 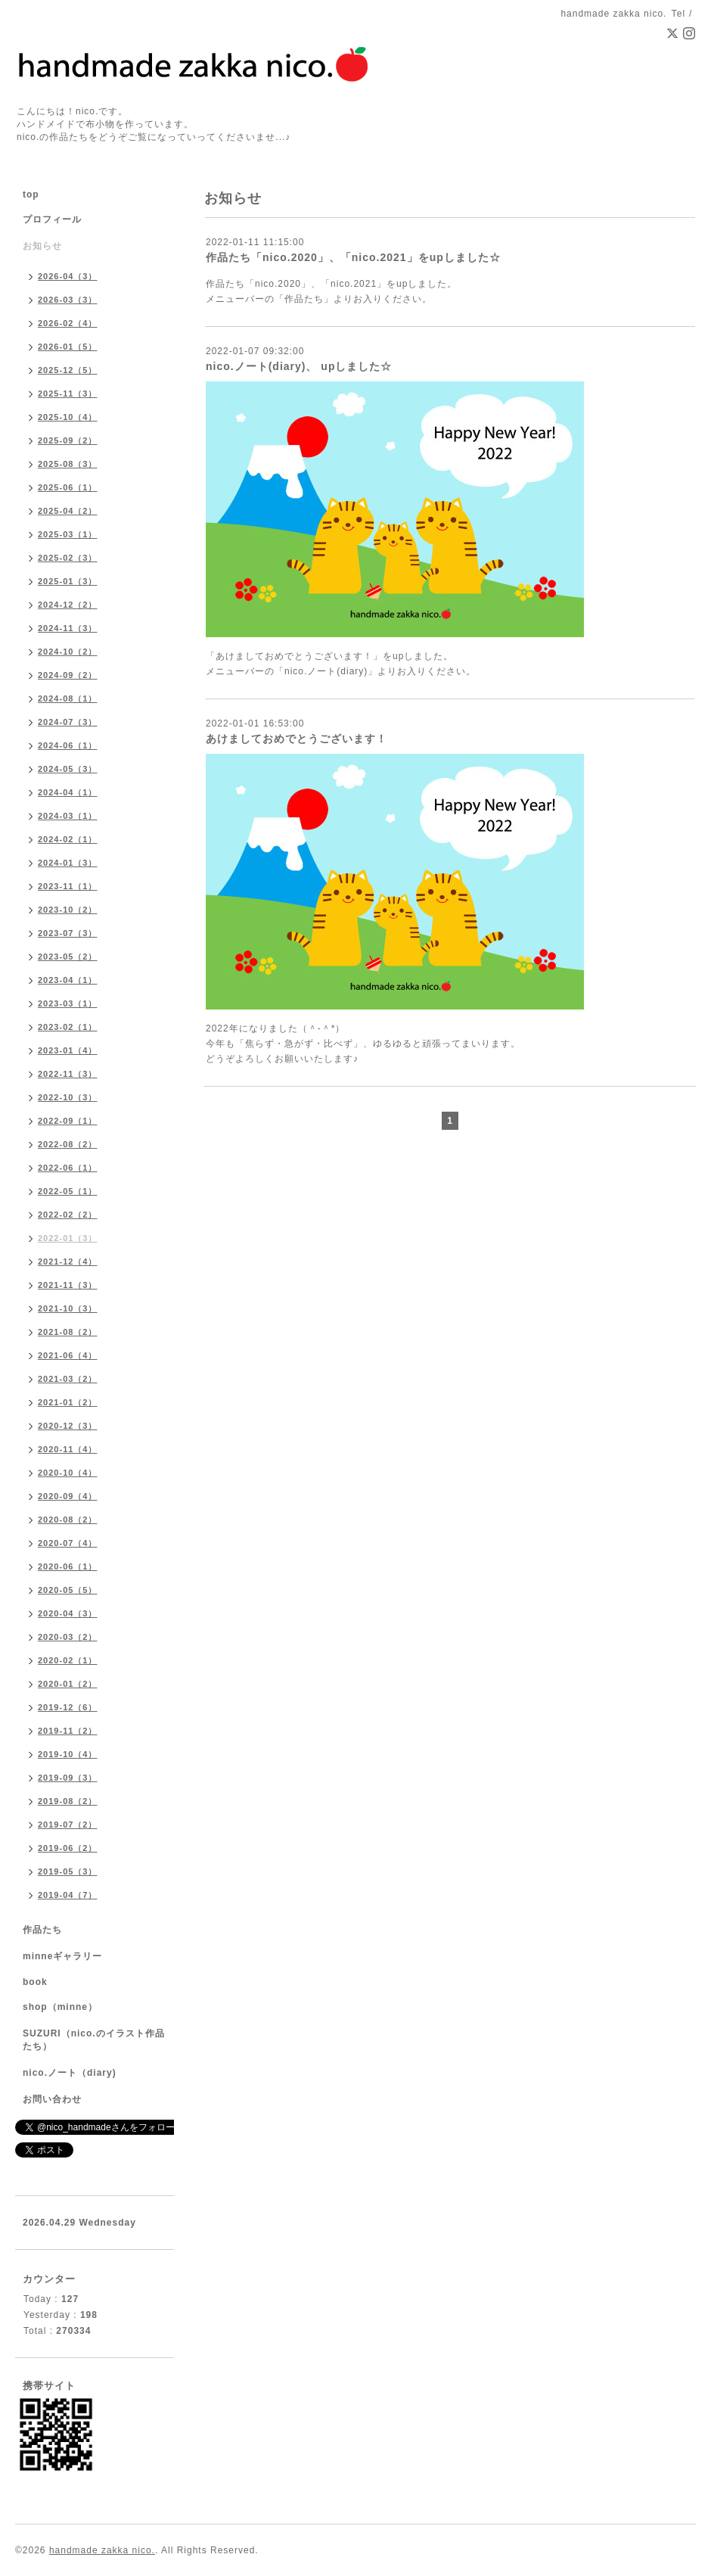 What do you see at coordinates (68, 956) in the screenshot?
I see `2023-05（2）` at bounding box center [68, 956].